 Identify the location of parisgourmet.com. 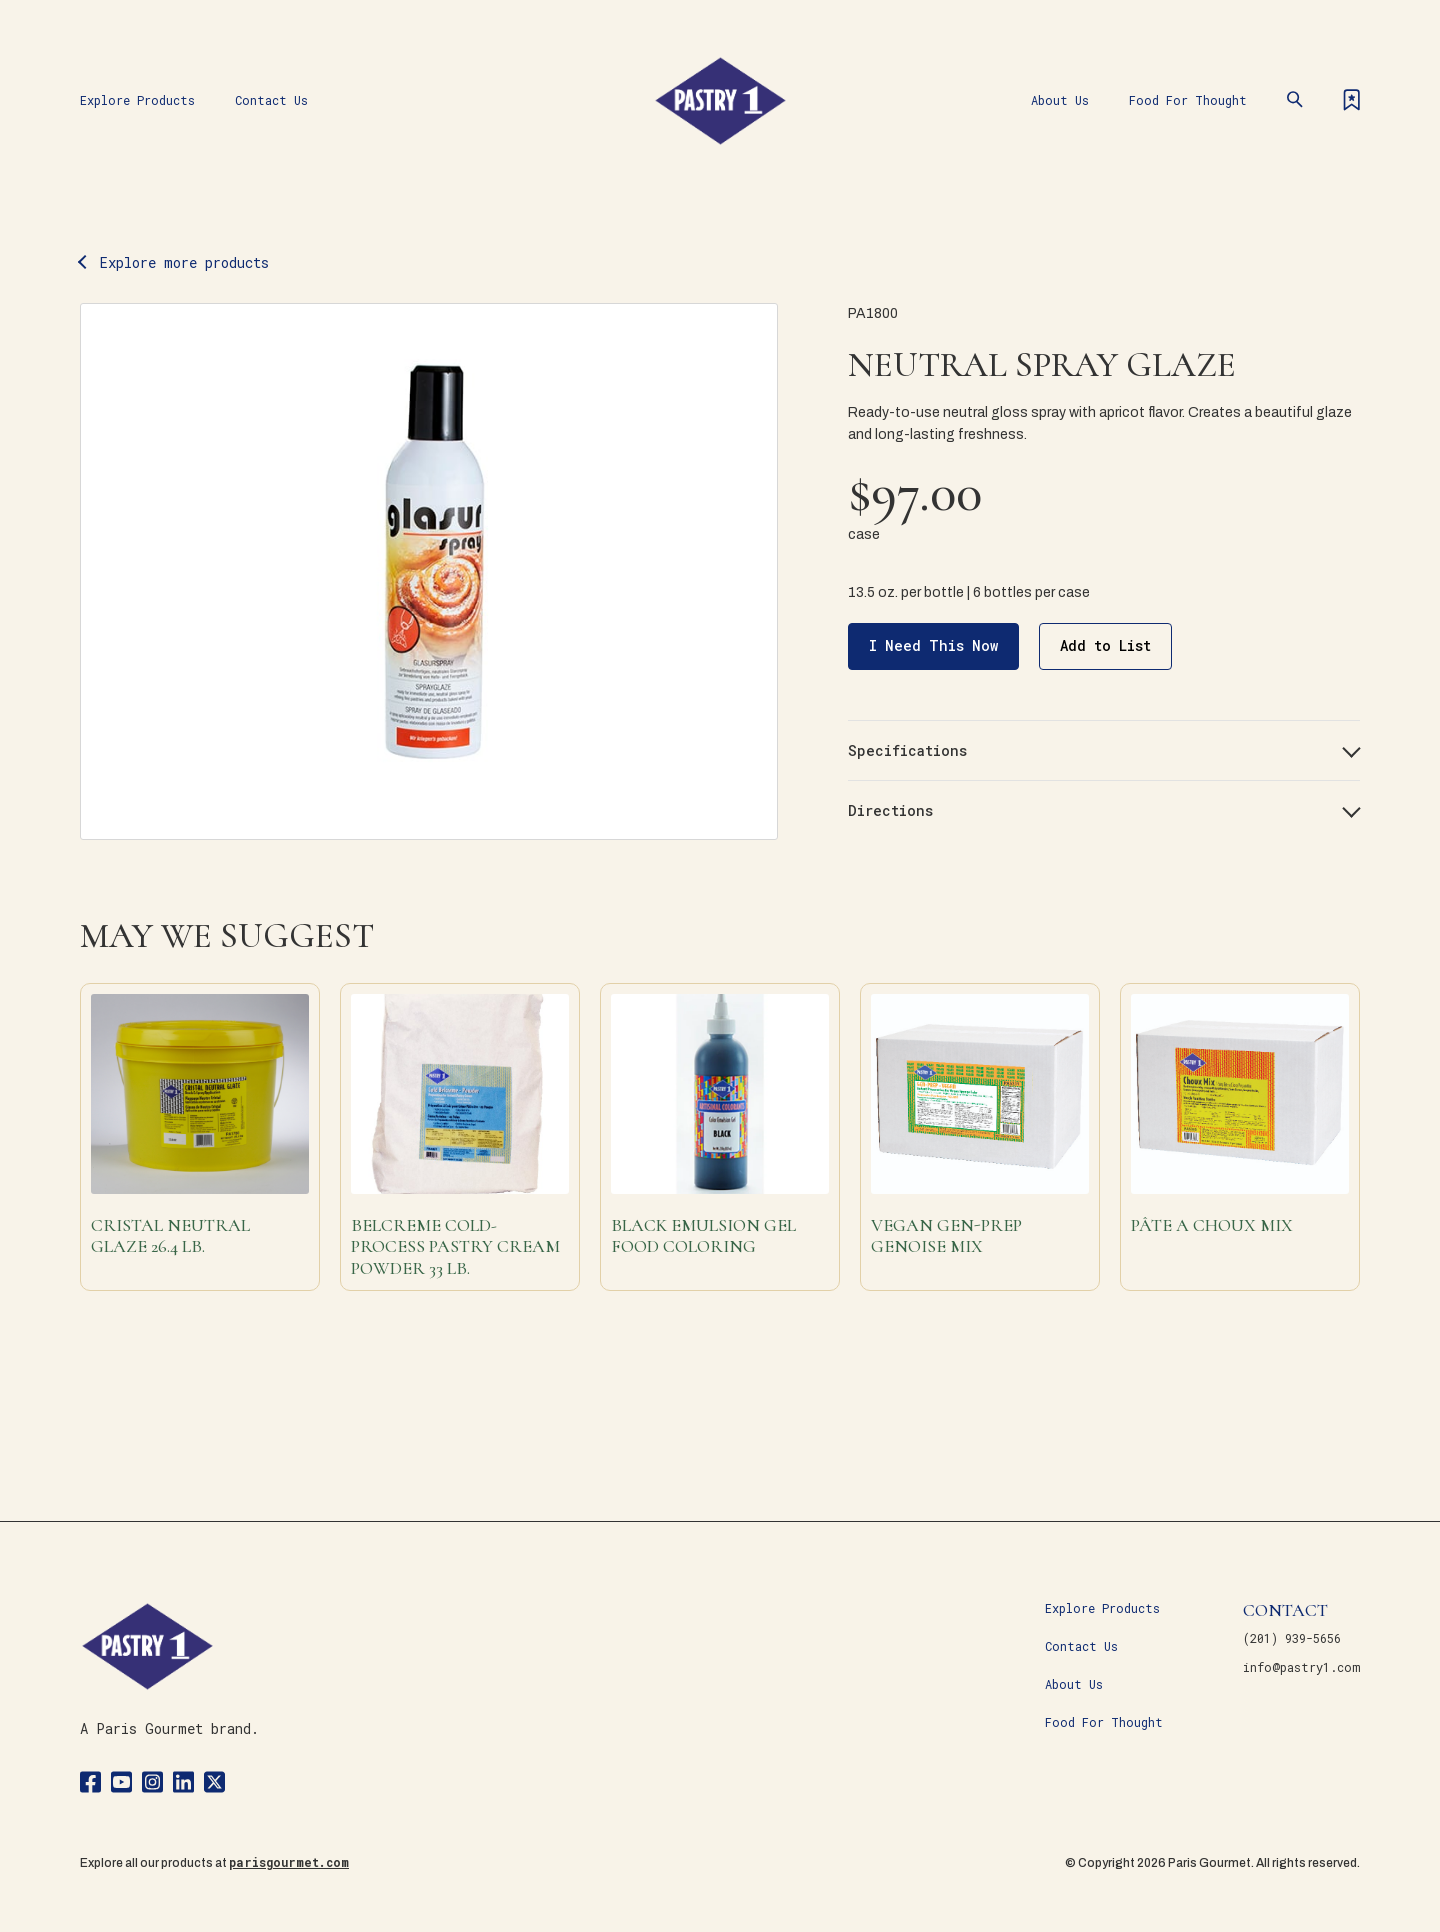
(289, 1862).